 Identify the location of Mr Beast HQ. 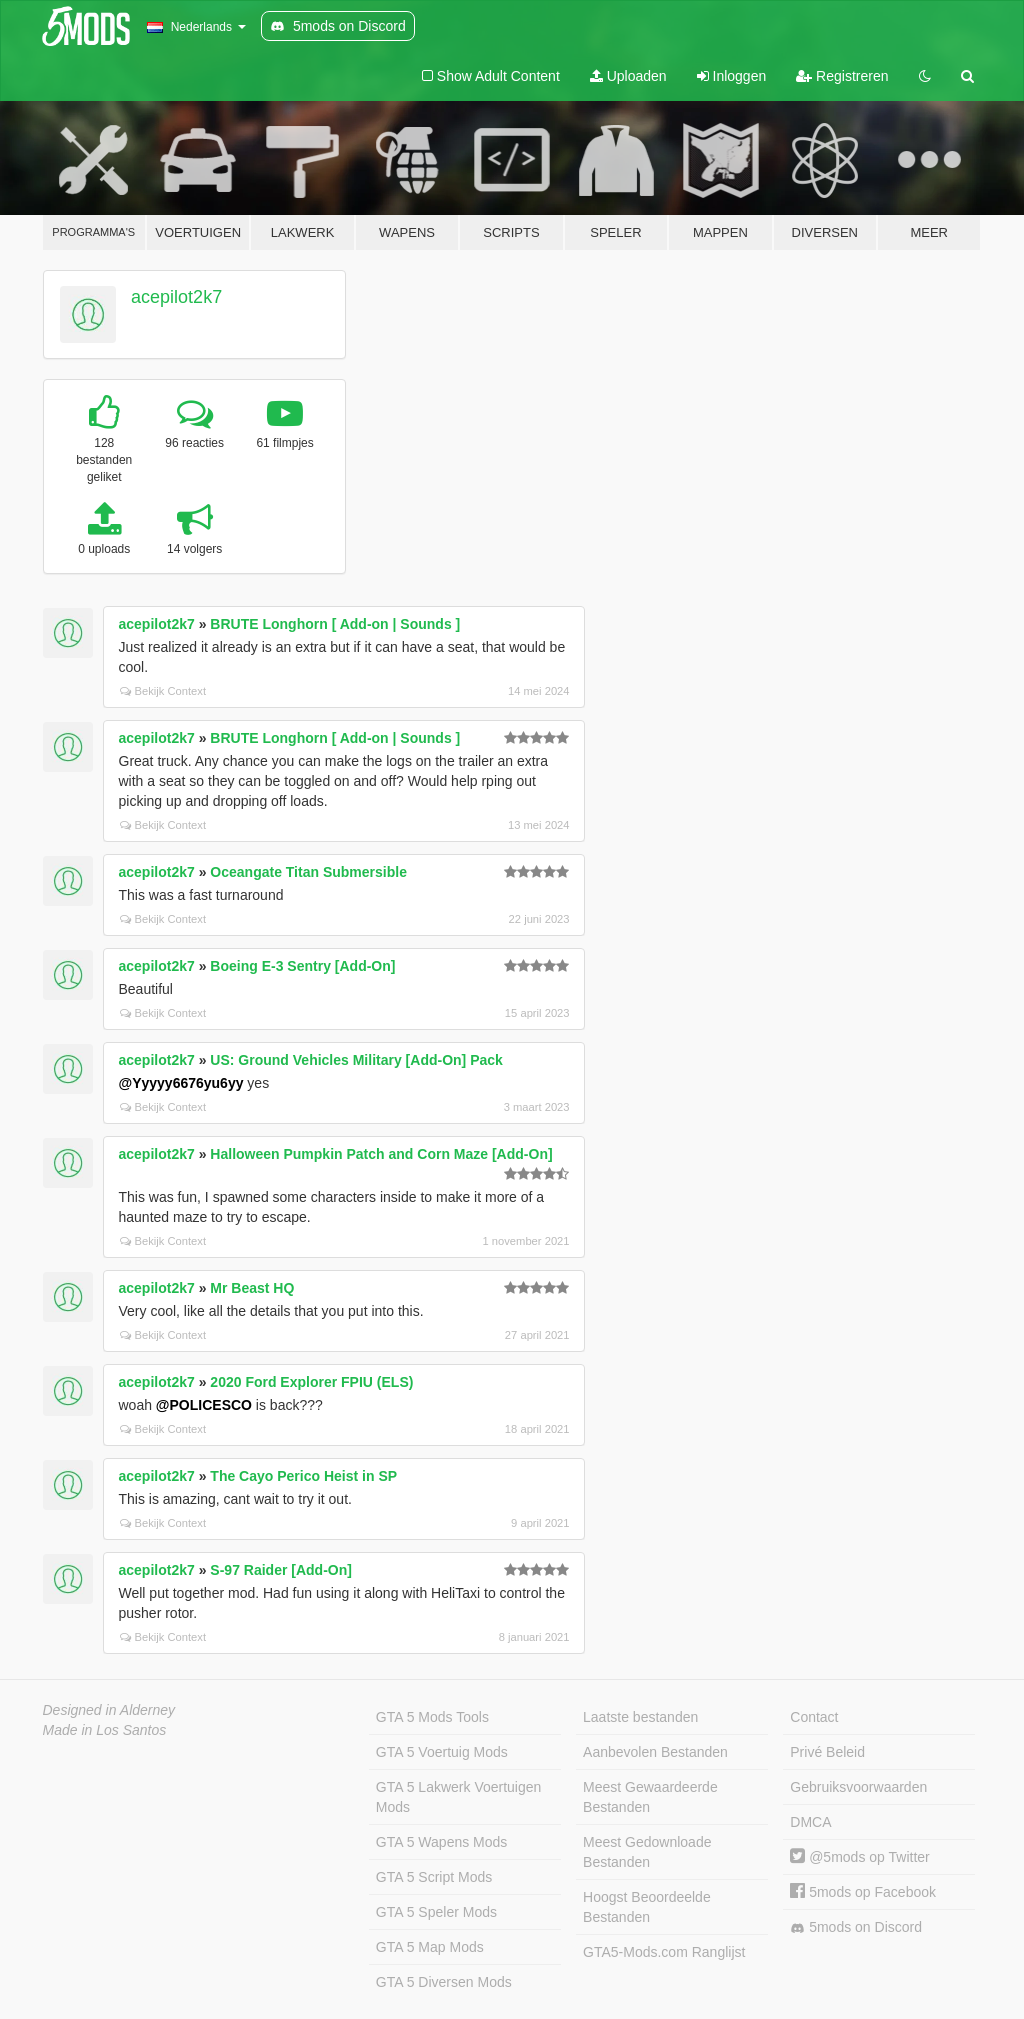
(252, 1288).